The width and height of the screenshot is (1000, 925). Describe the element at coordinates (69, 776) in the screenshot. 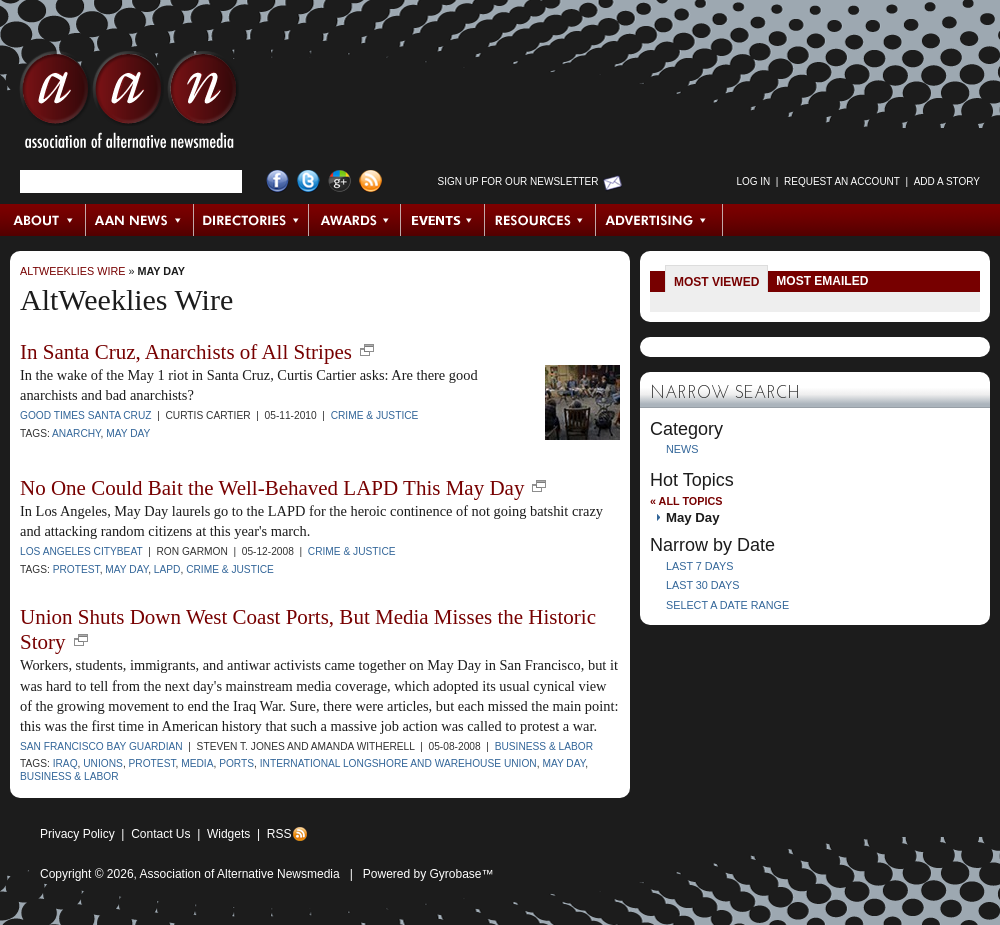

I see `business & labor` at that location.